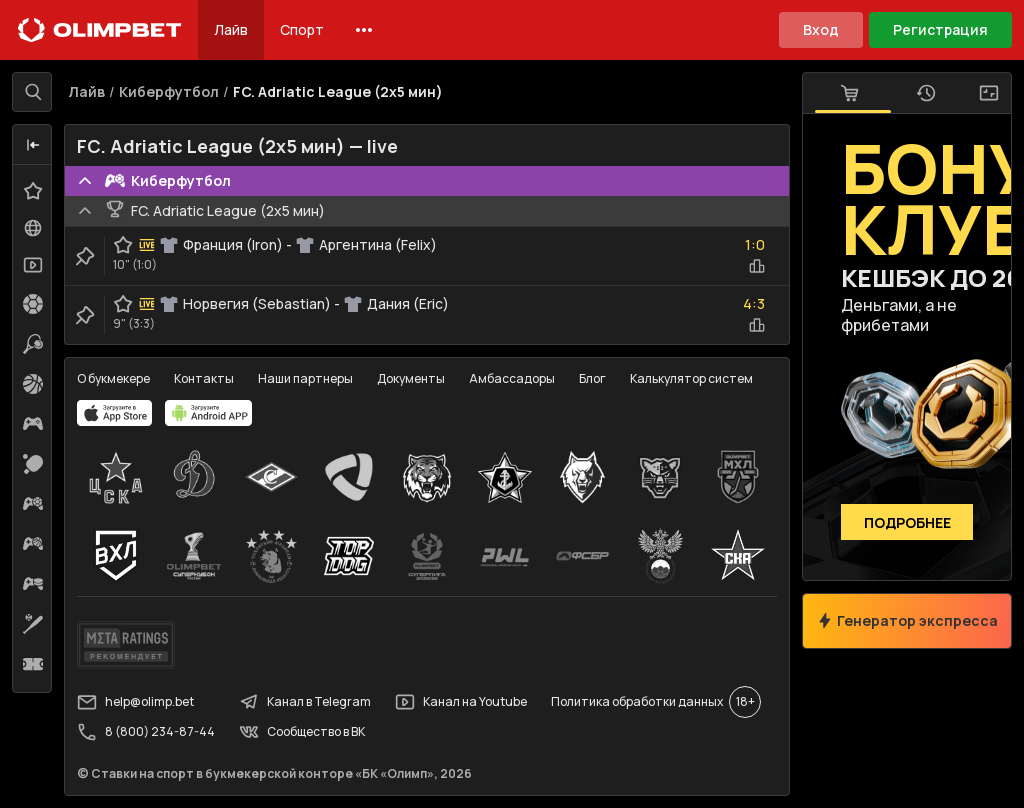  I want to click on Лайв, so click(231, 29).